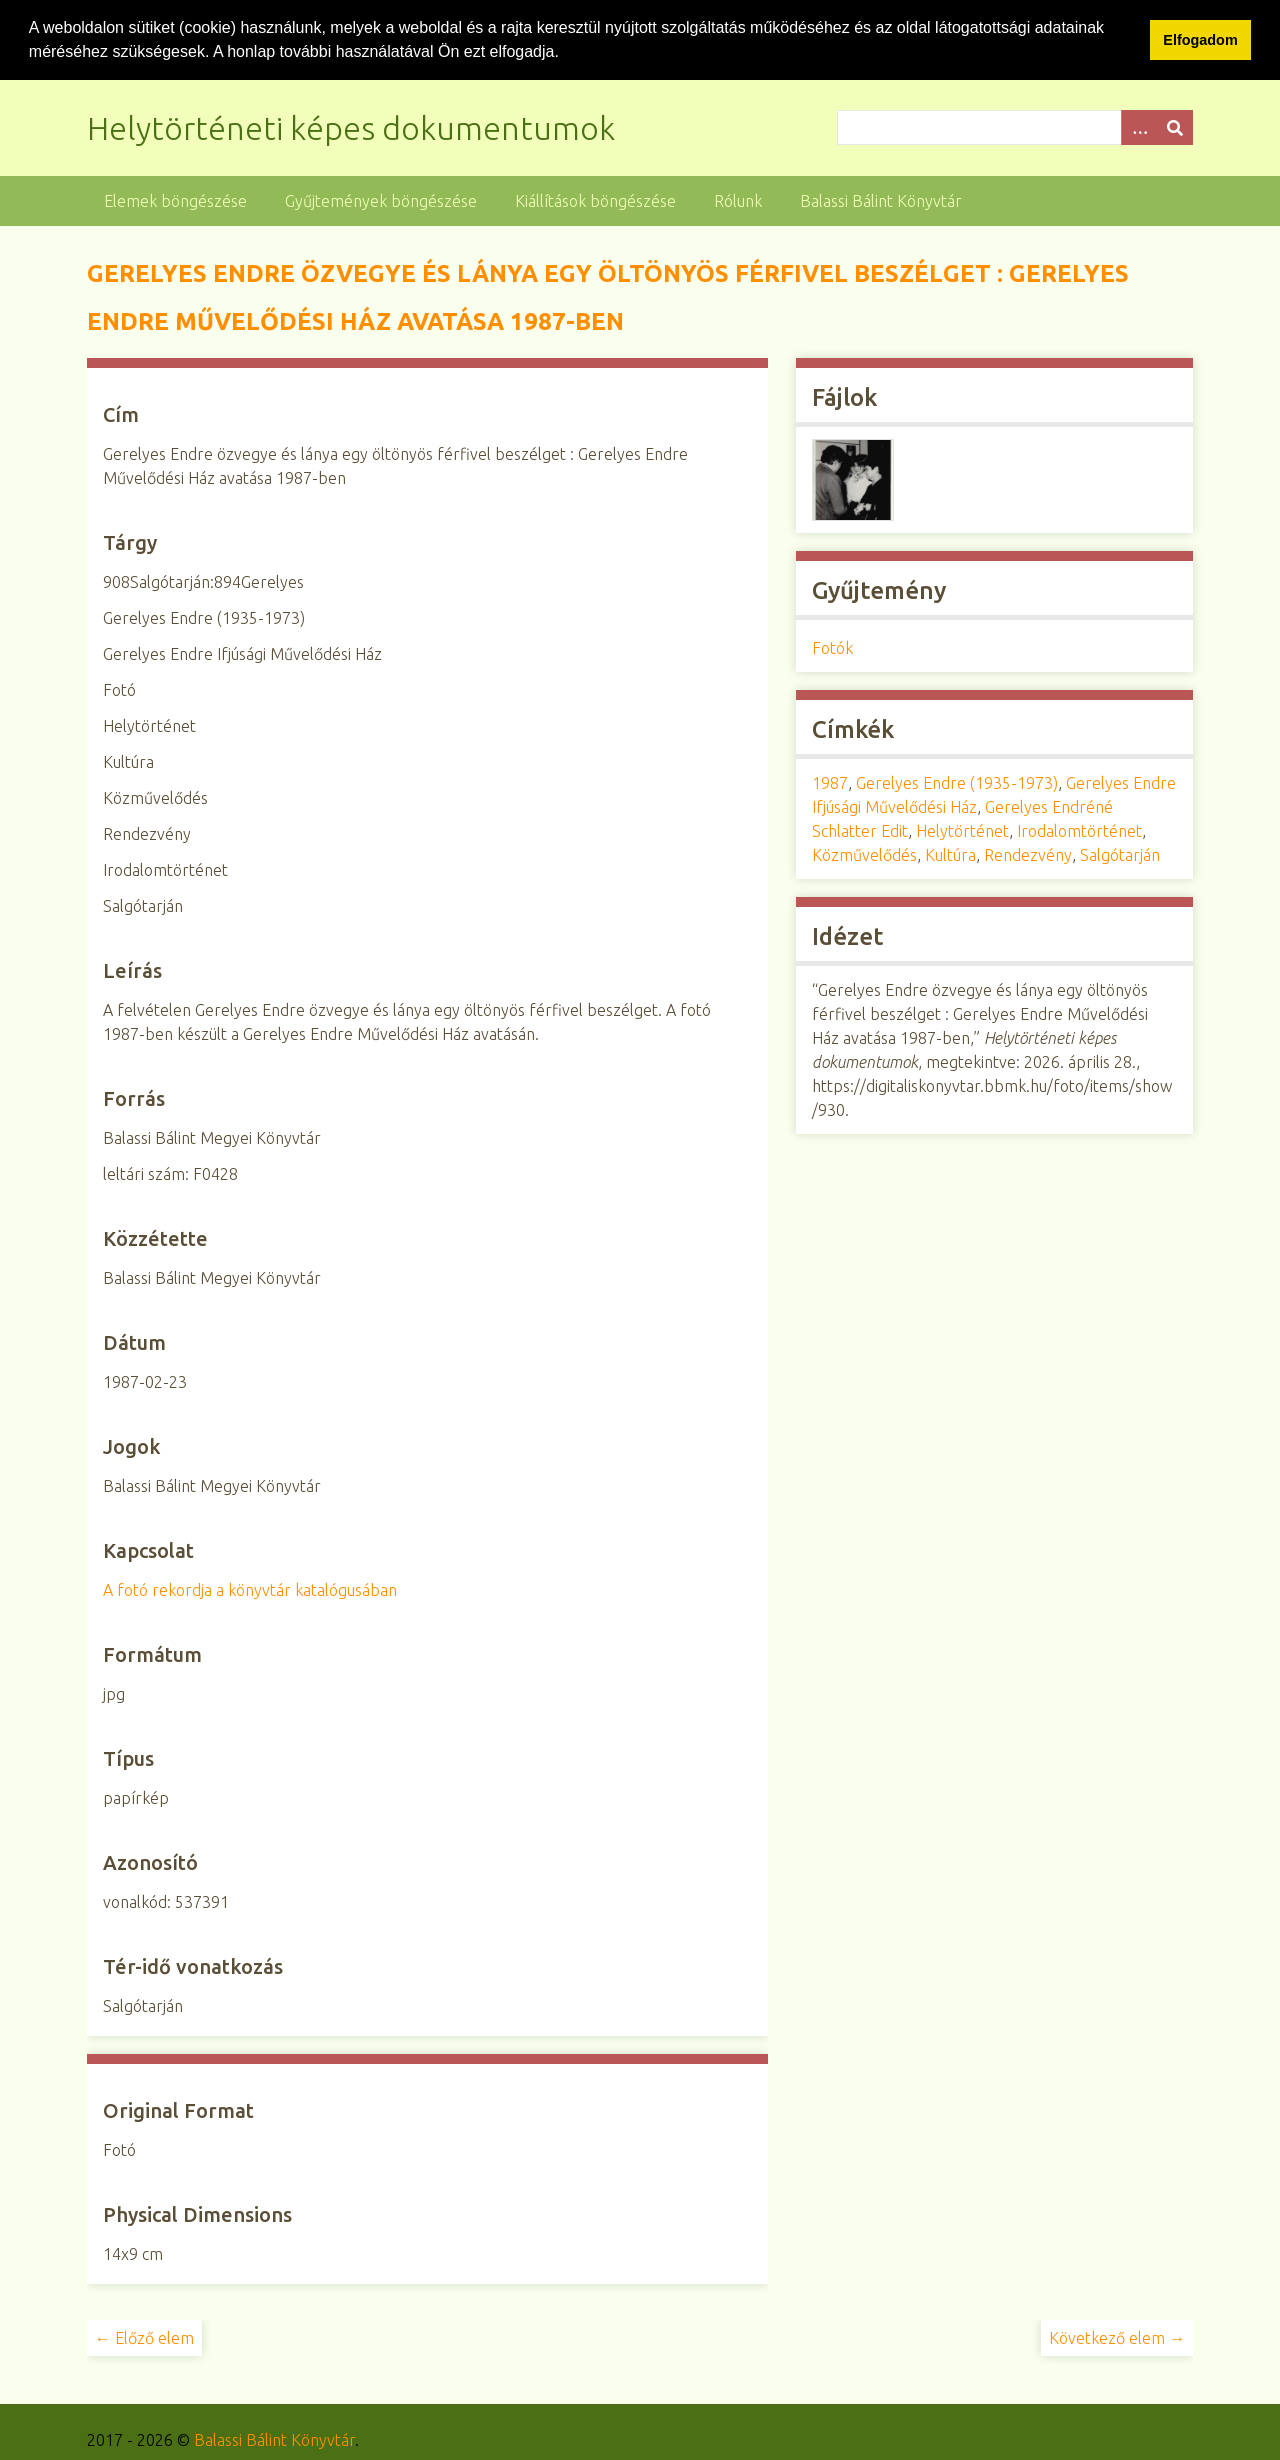 The width and height of the screenshot is (1280, 2460). Describe the element at coordinates (1200, 40) in the screenshot. I see `Elfogadom [button]` at that location.